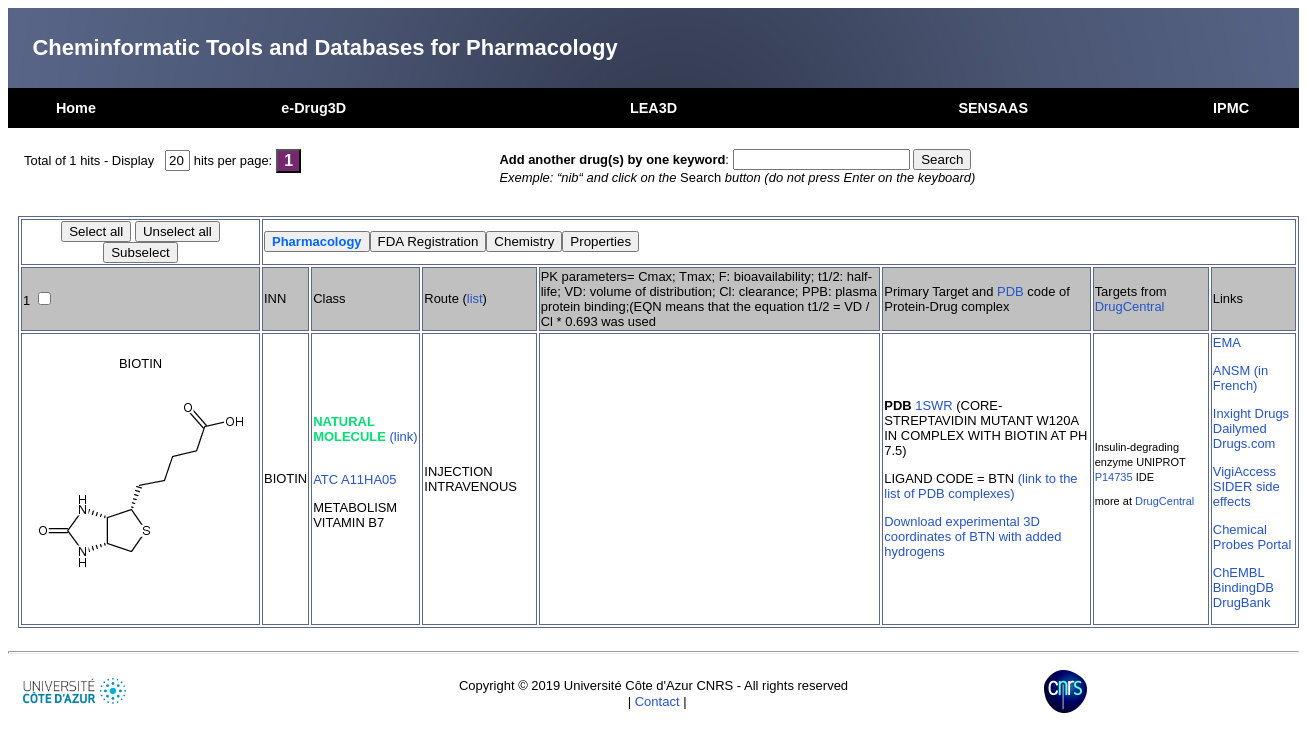  I want to click on list, so click(475, 298).